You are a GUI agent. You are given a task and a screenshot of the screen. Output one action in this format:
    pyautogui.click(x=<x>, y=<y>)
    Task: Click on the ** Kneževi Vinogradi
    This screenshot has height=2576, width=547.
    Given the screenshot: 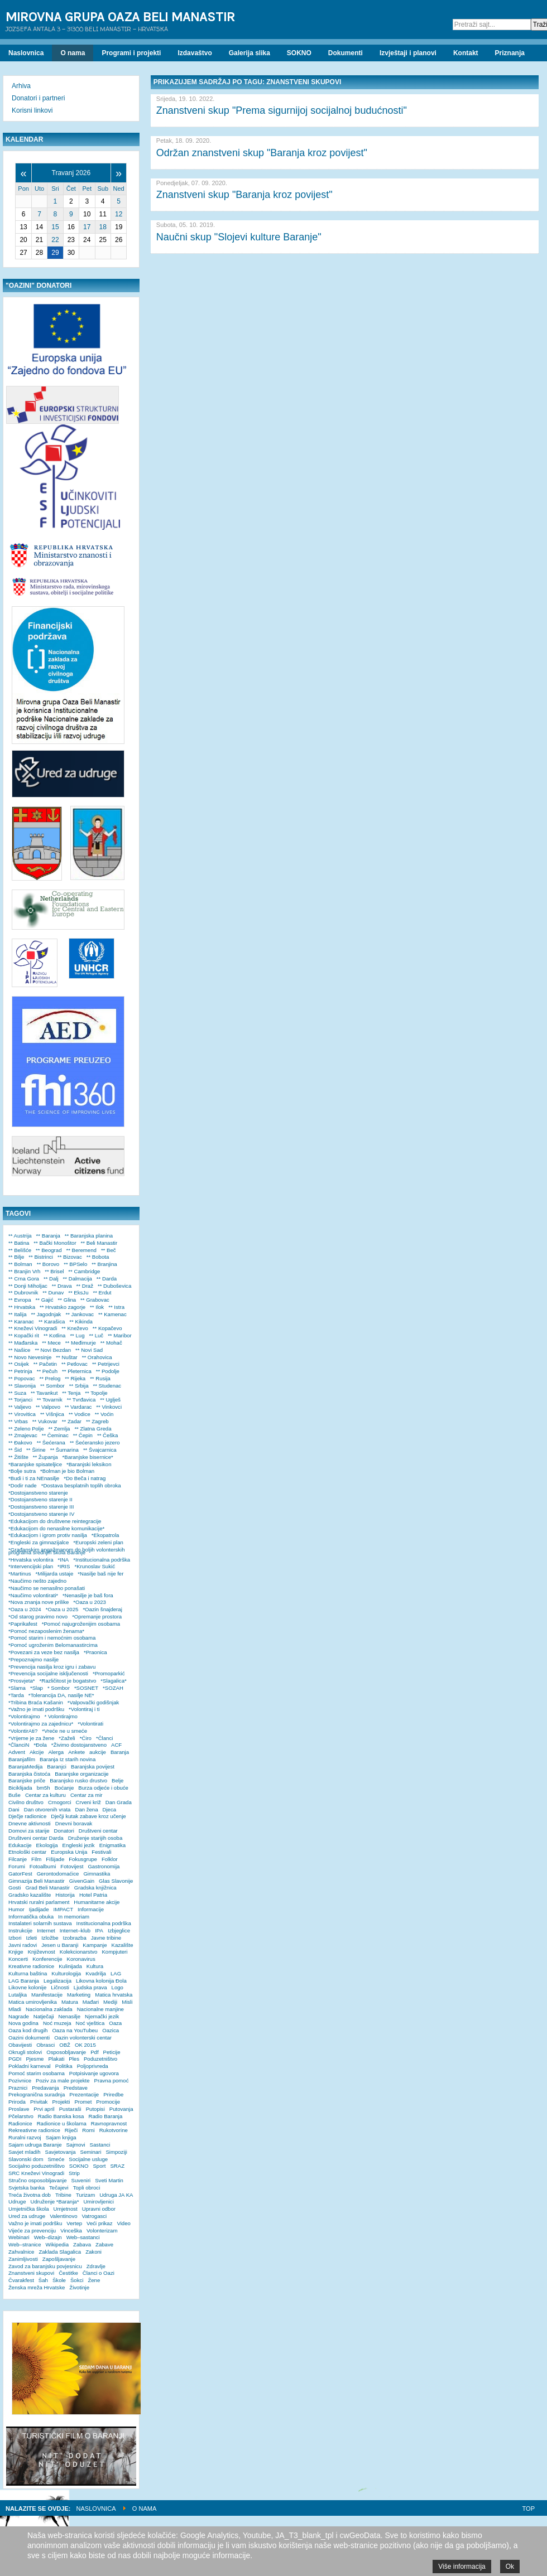 What is the action you would take?
    pyautogui.click(x=32, y=1328)
    